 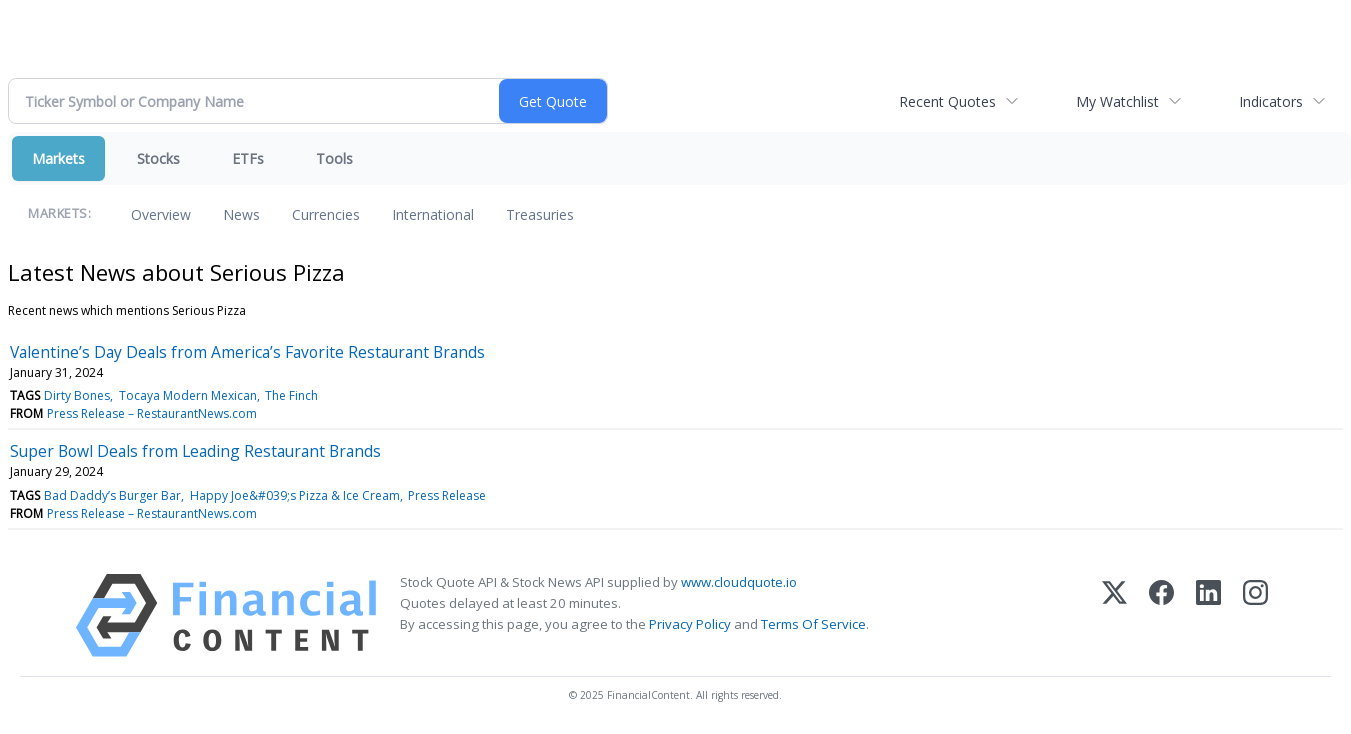 I want to click on [Facebook], so click(x=1161, y=615).